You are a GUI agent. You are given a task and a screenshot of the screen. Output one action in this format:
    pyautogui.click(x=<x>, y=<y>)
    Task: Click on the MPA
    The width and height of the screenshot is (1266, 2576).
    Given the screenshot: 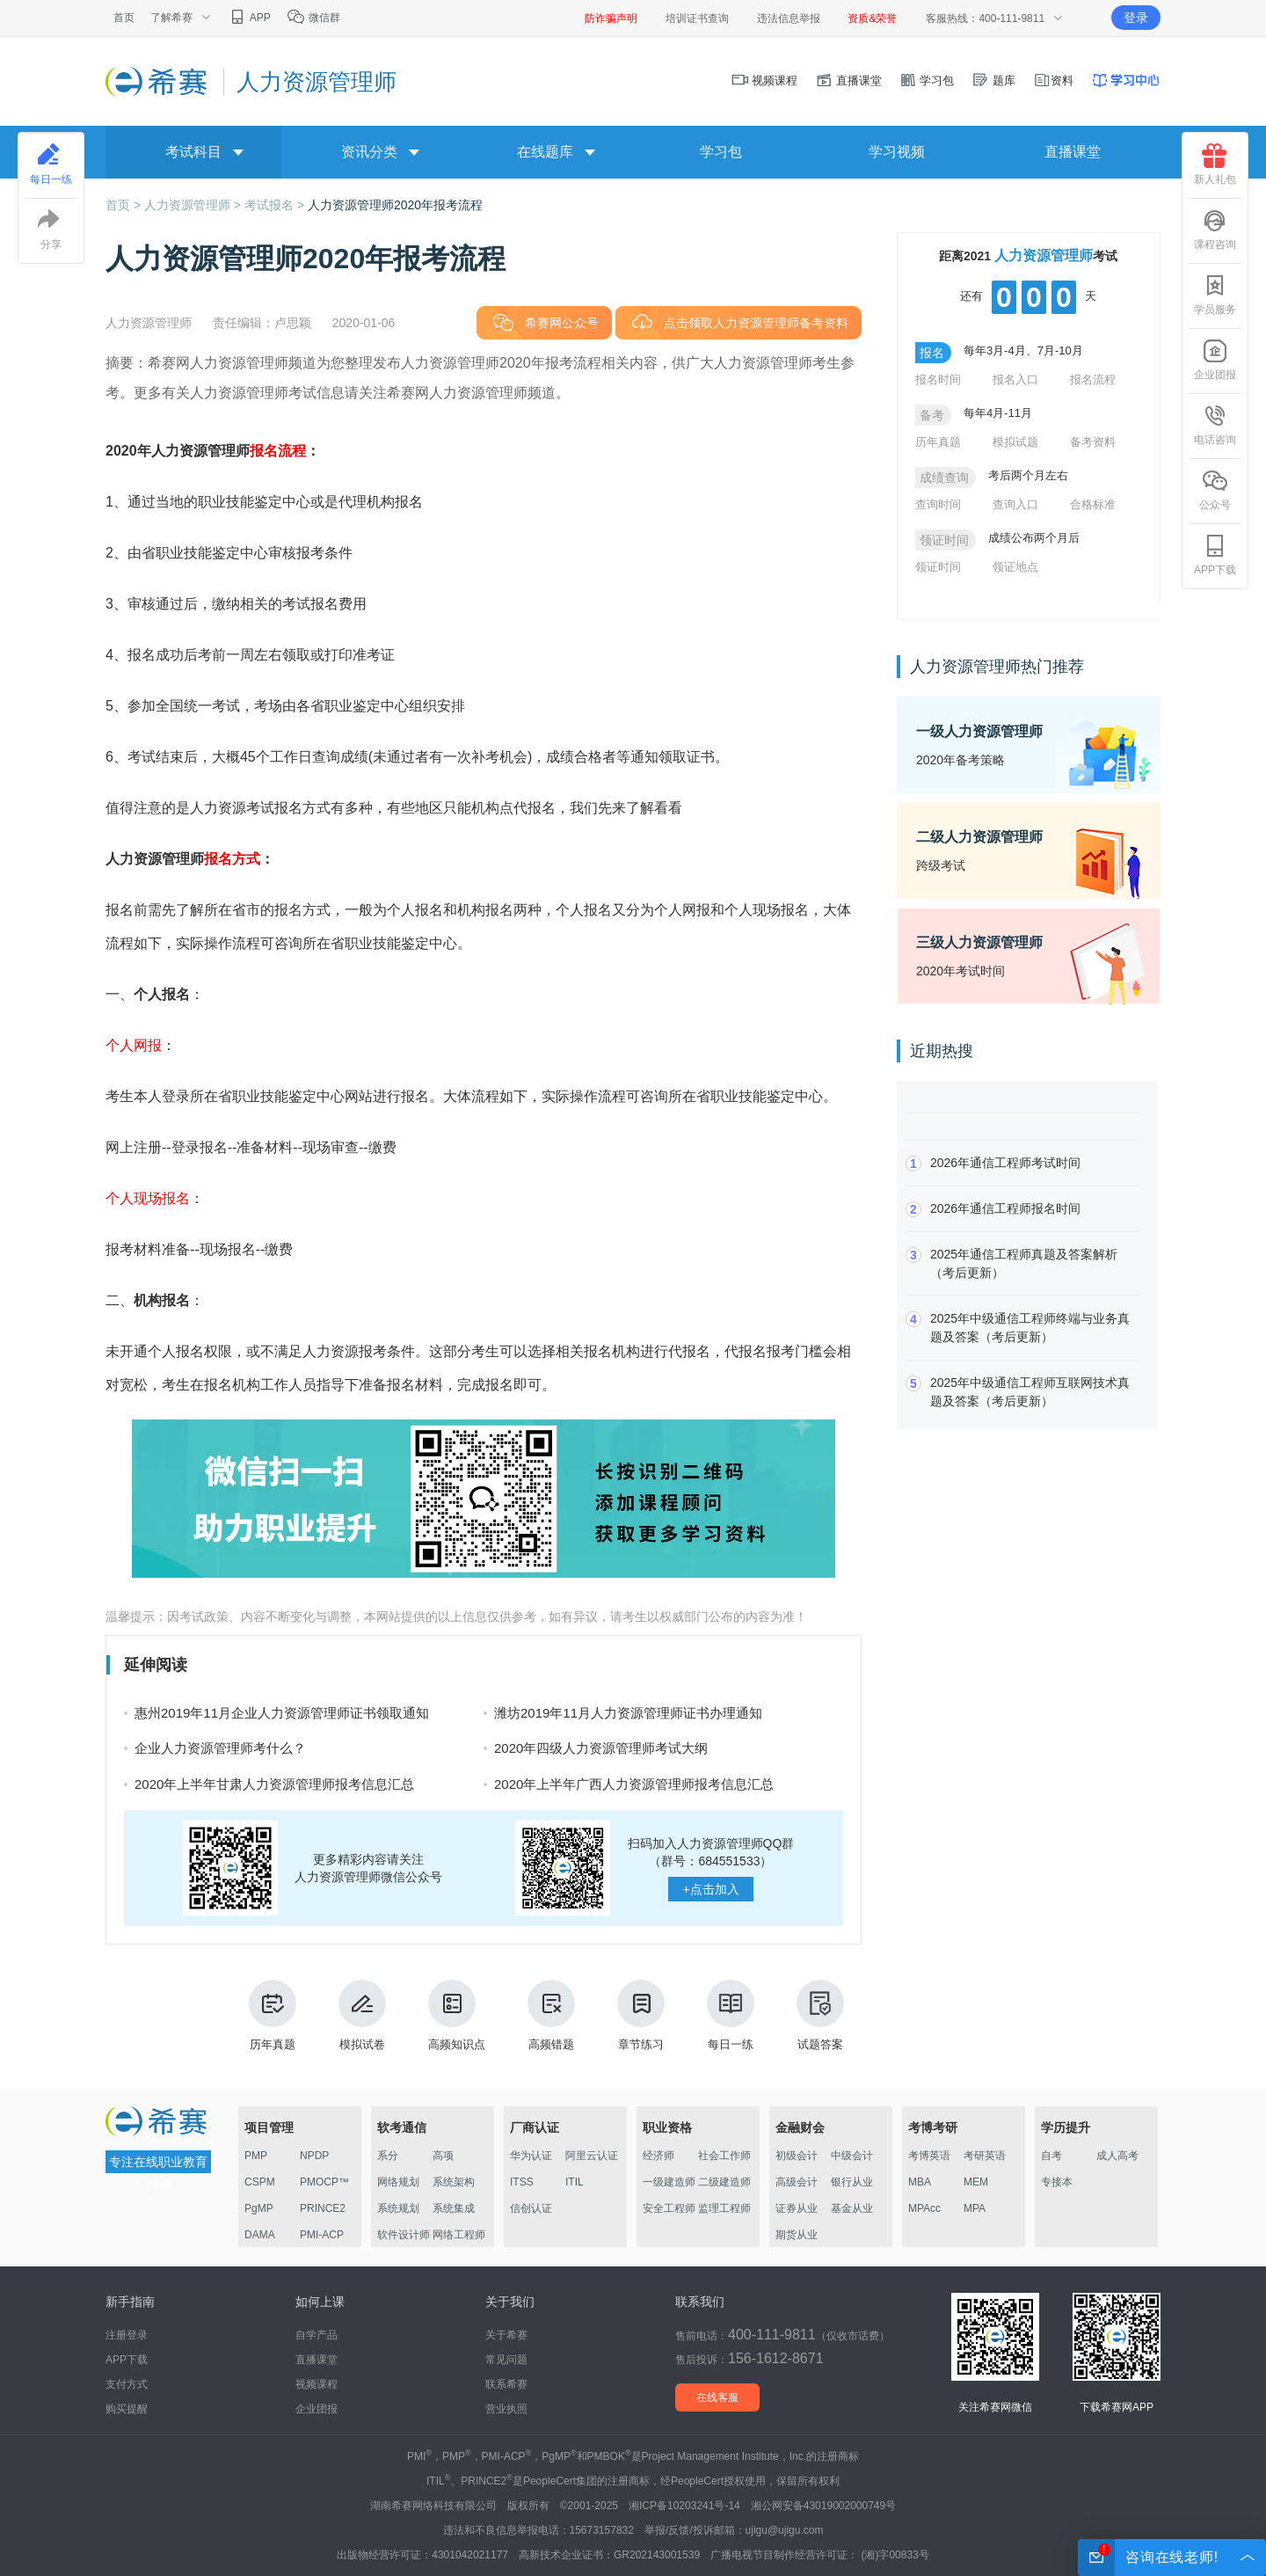 What is the action you would take?
    pyautogui.click(x=975, y=2208)
    